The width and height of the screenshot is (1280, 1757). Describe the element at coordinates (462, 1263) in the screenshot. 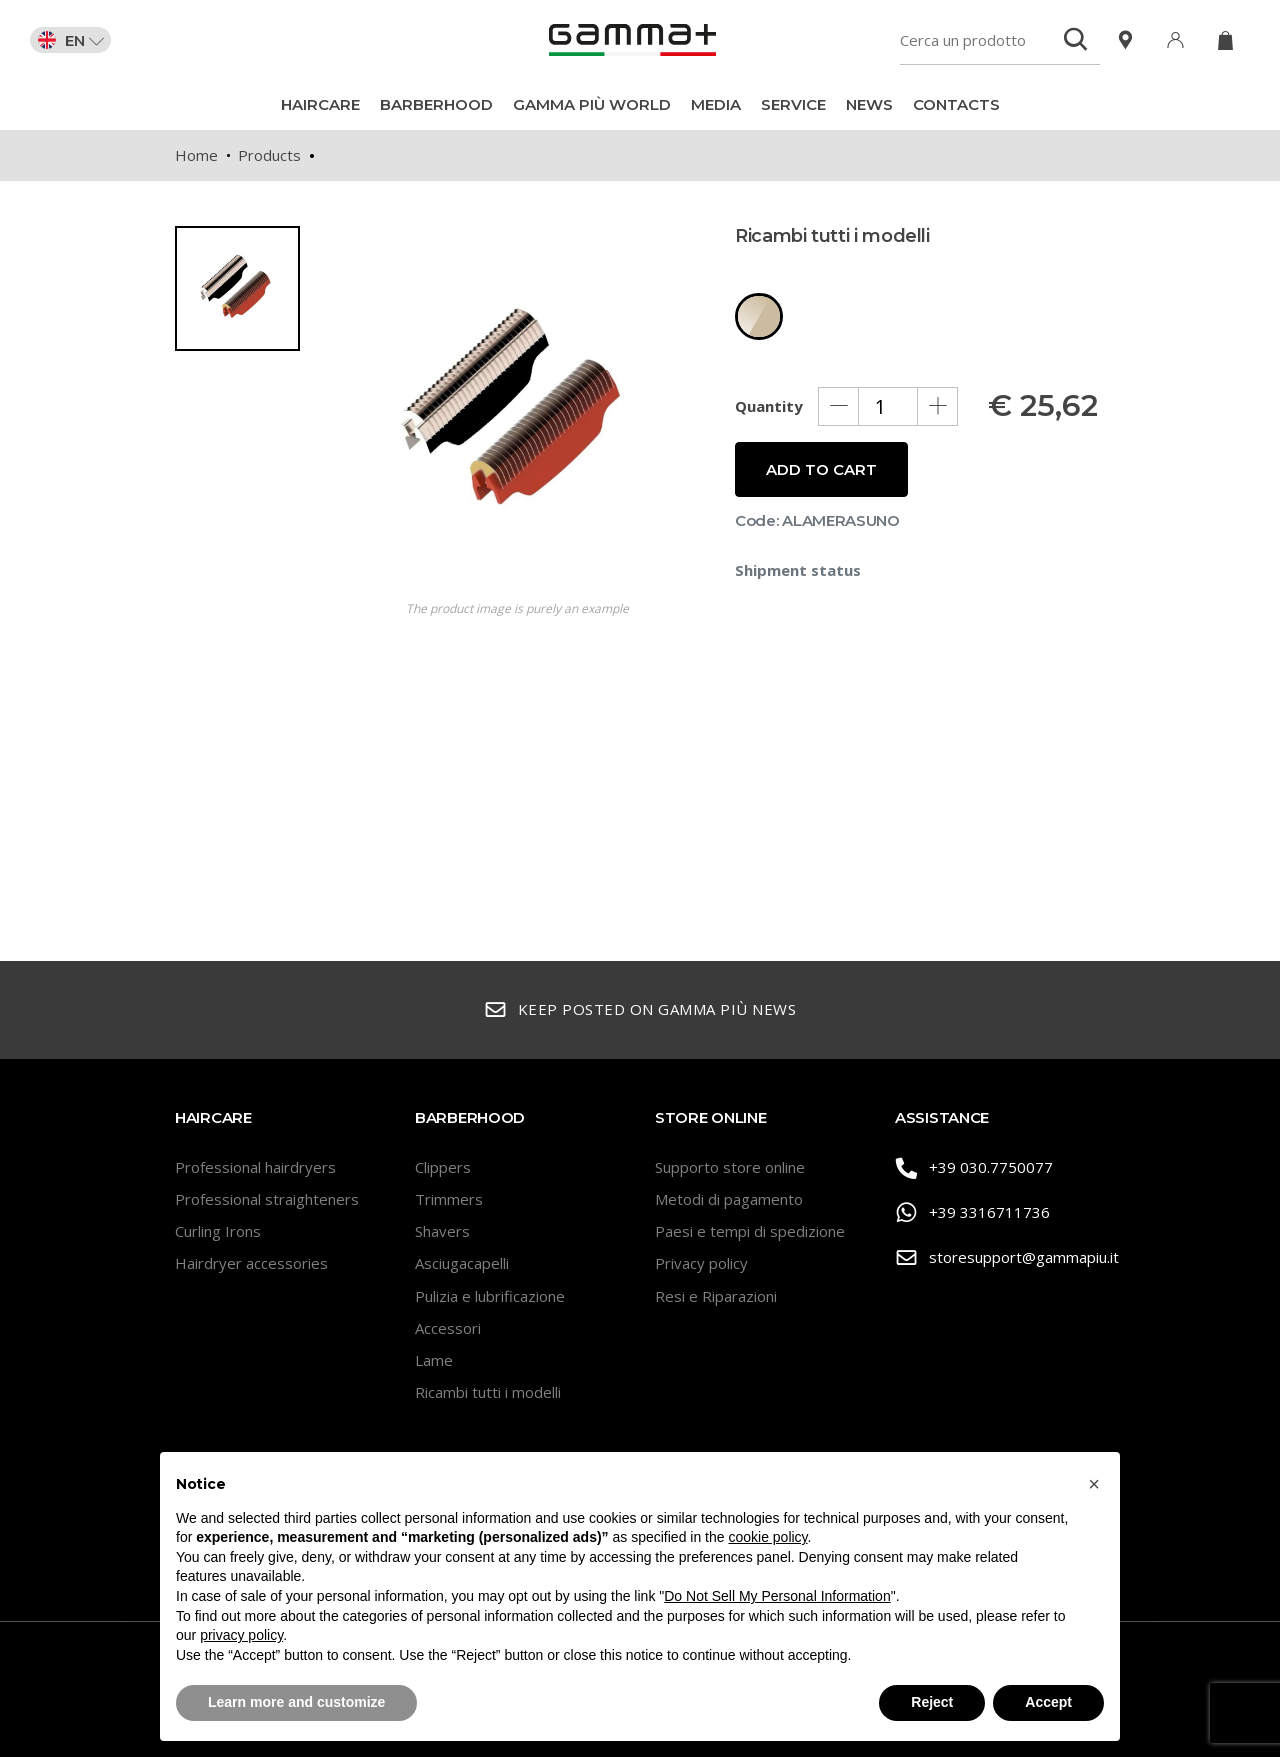

I see `Asciugacapelli` at that location.